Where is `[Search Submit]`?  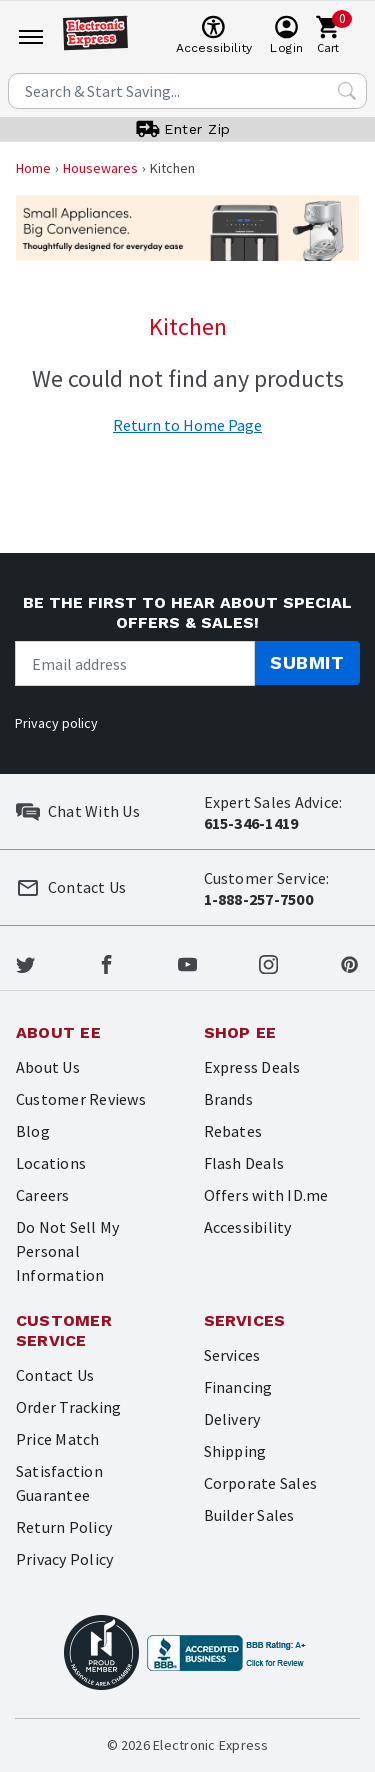
[Search Submit] is located at coordinates (347, 91).